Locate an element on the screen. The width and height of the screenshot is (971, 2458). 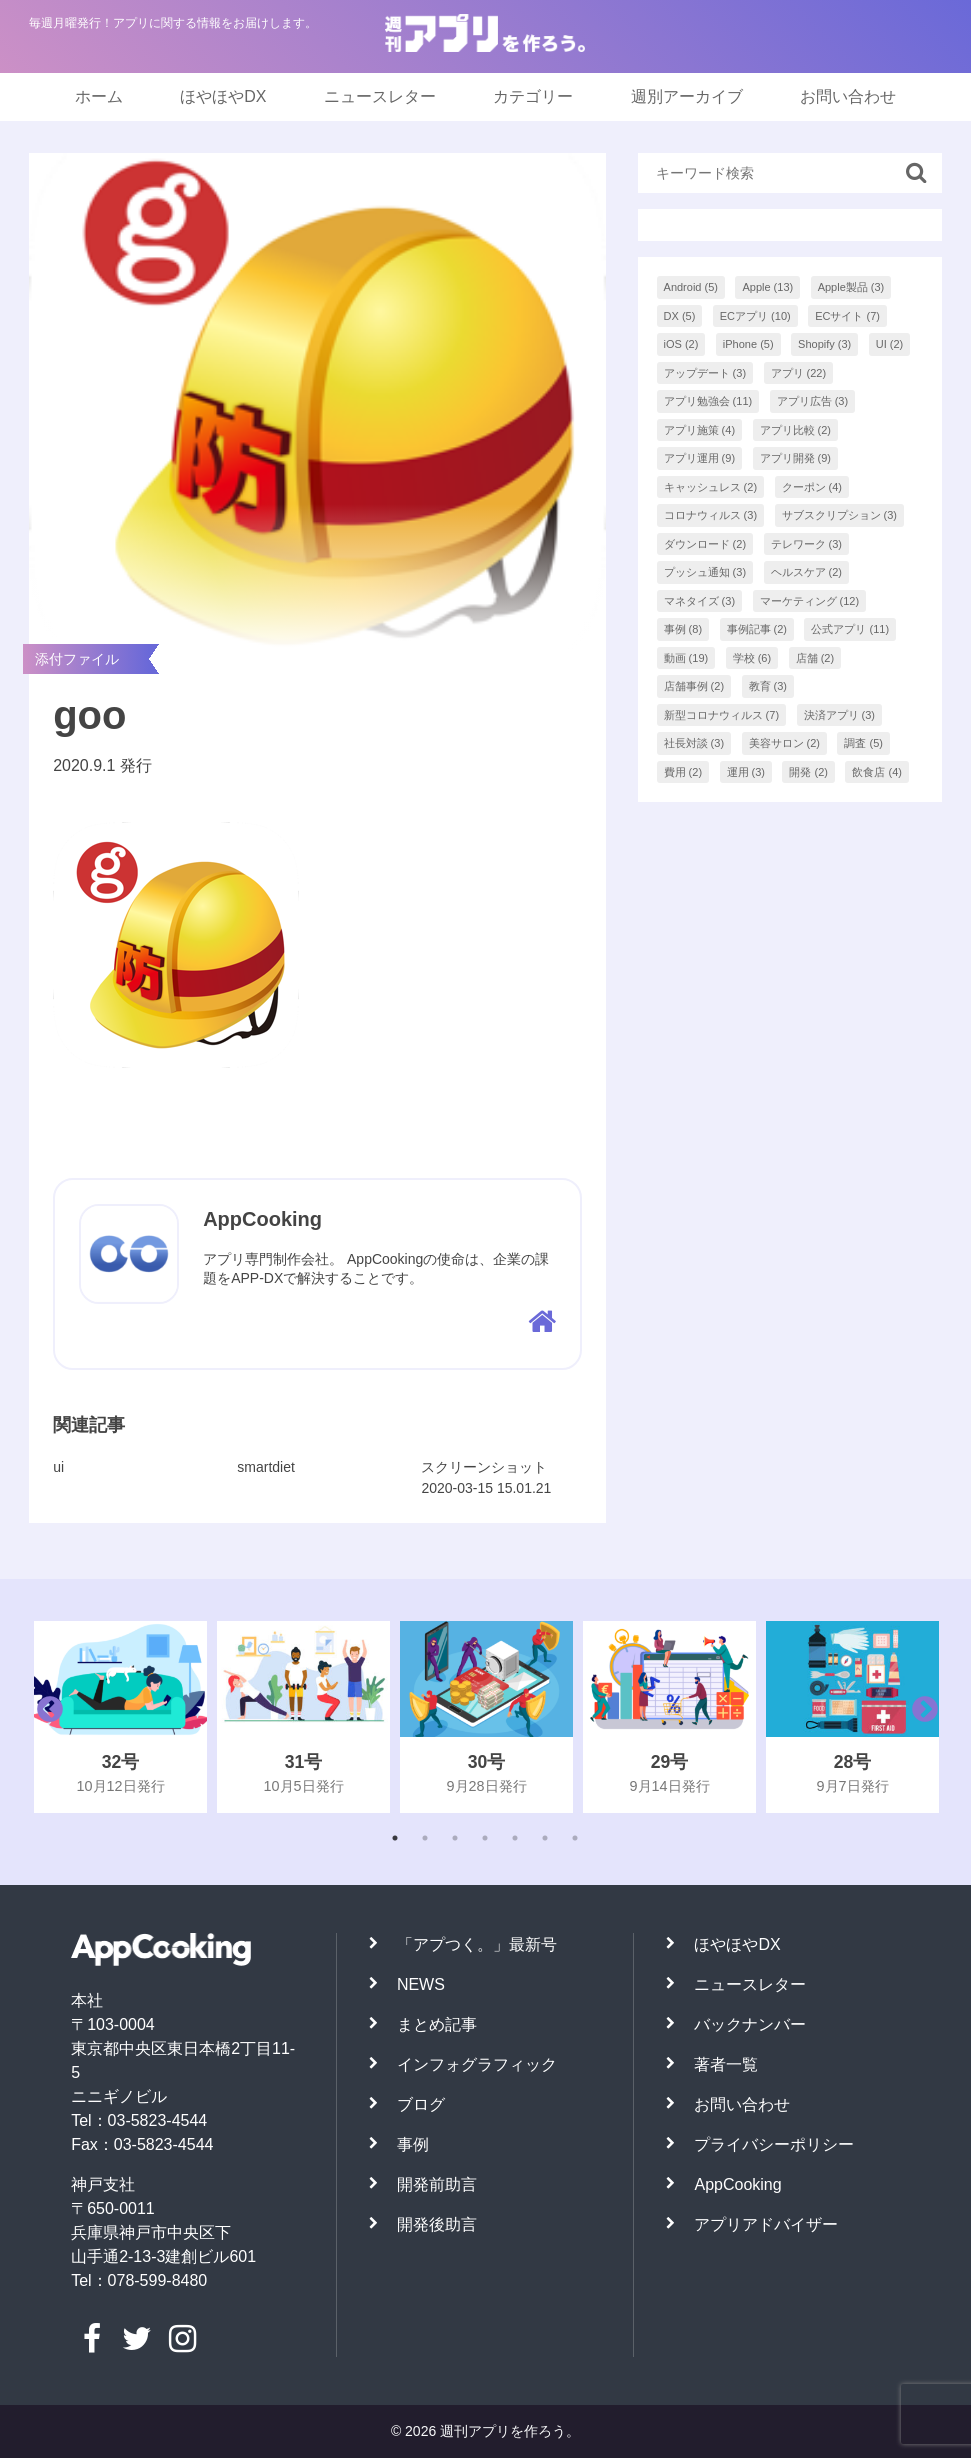
費用 [費用 (2個の項目)] is located at coordinates (683, 772).